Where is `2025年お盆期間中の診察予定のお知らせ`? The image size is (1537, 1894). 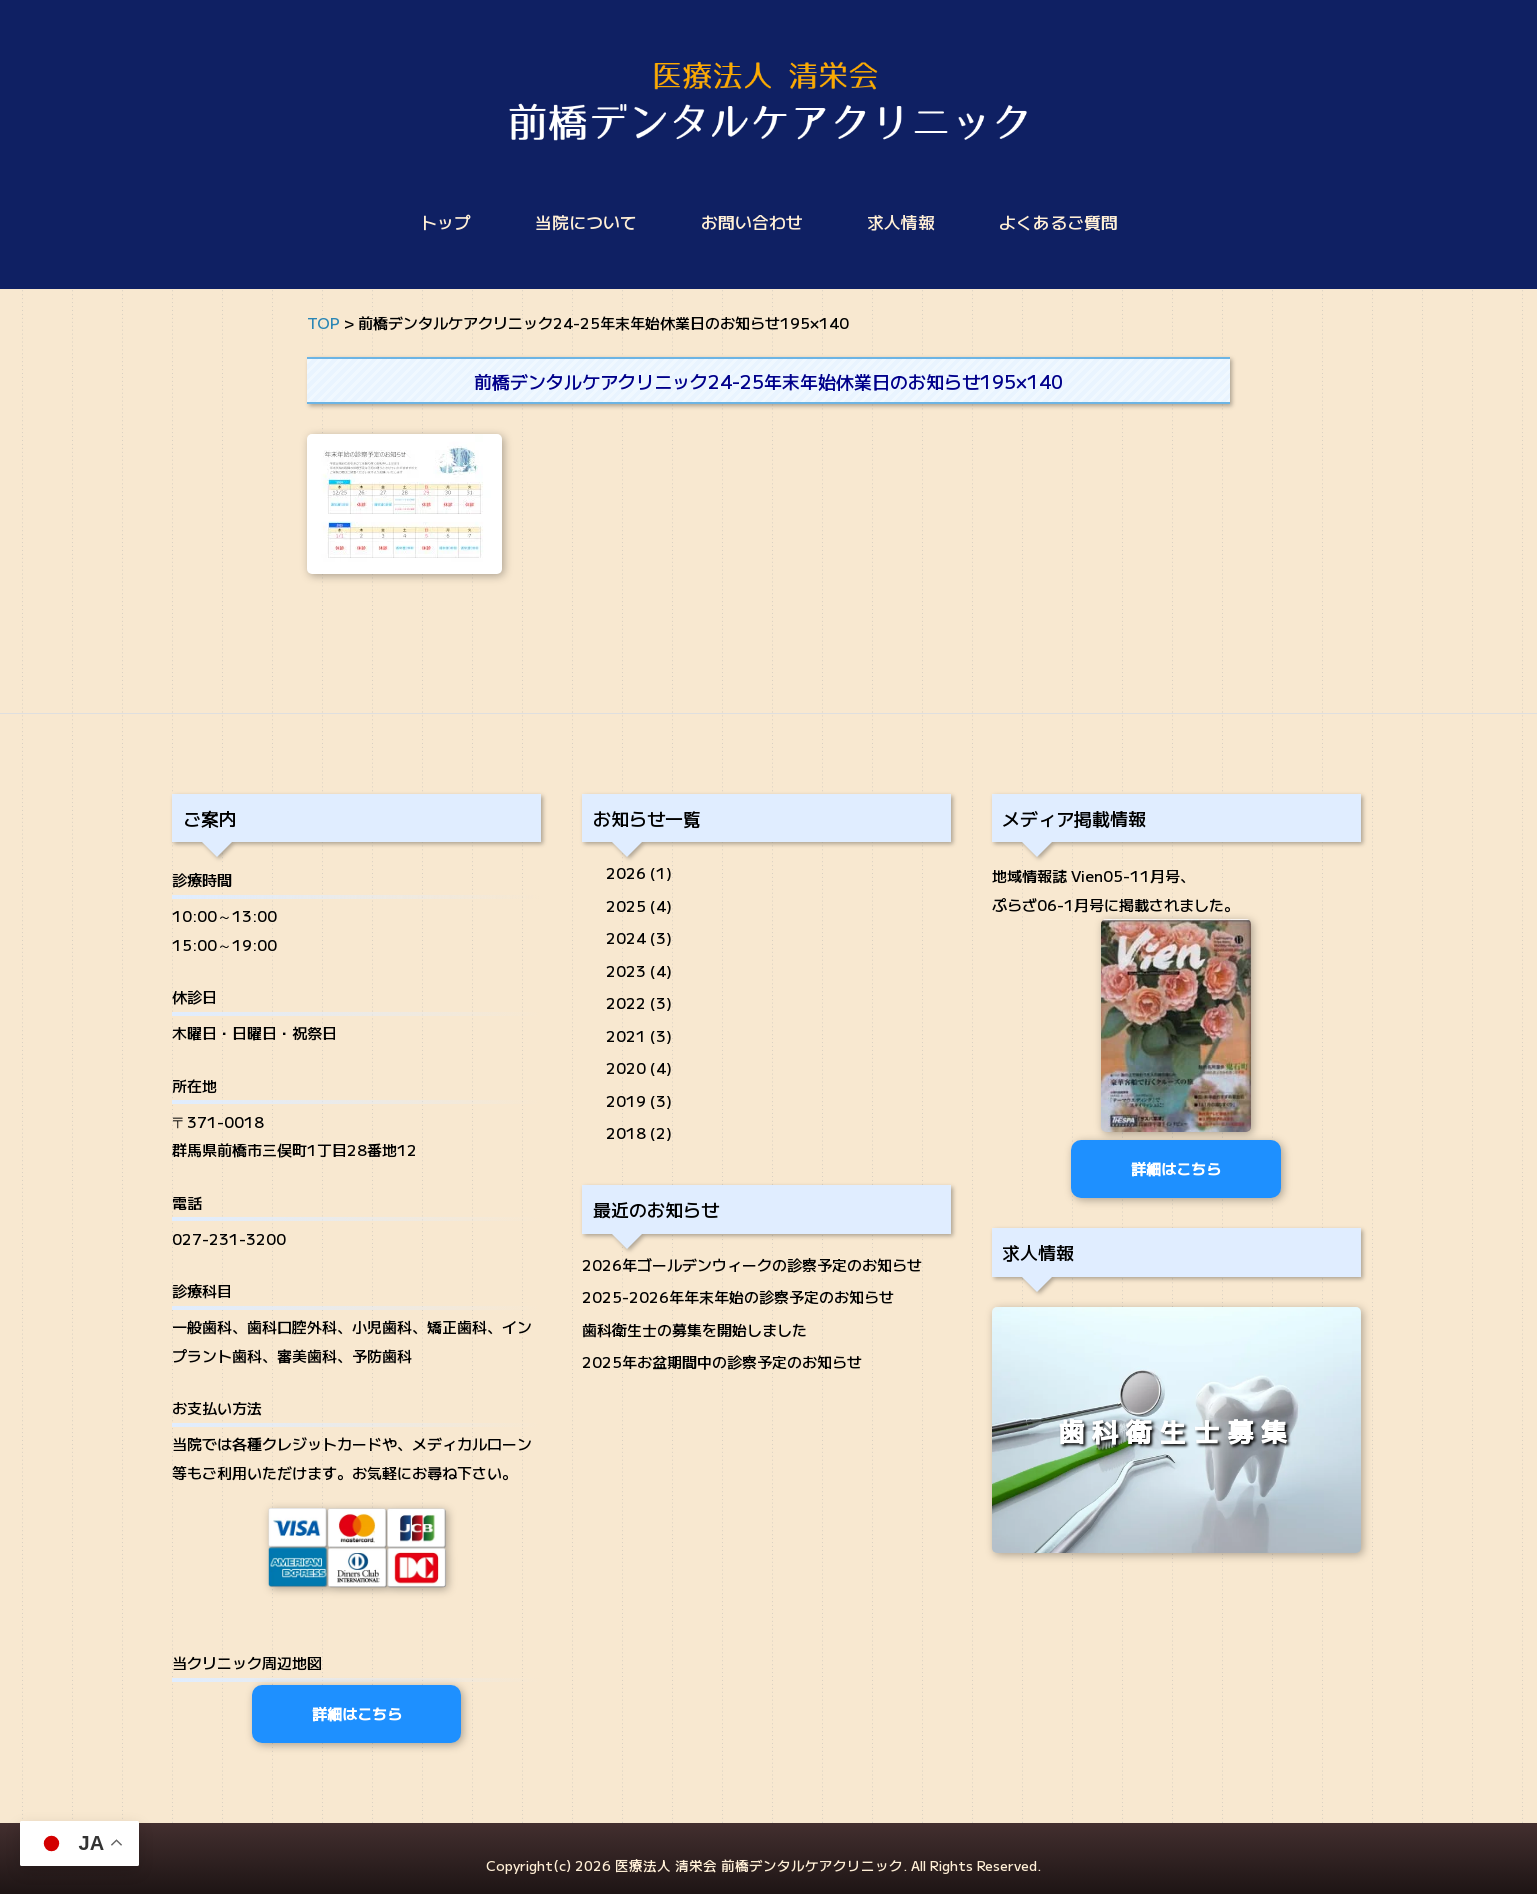
2025年お盆期間中の診察予定のお知らせ is located at coordinates (722, 1361).